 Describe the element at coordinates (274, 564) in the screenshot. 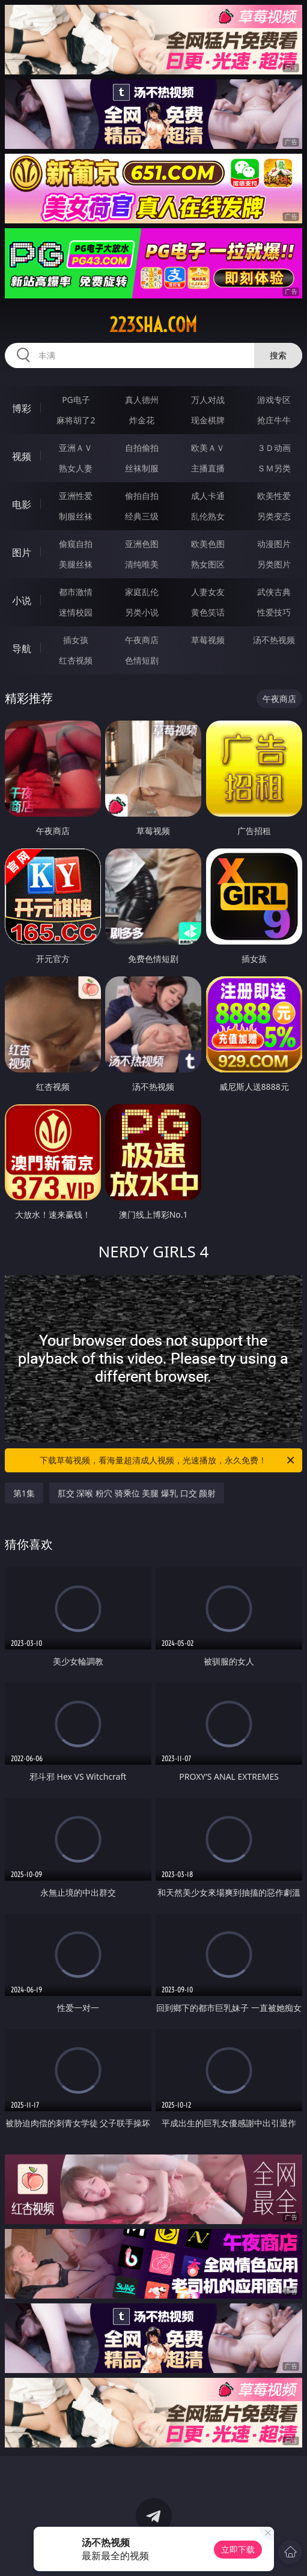

I see `另类图片` at that location.